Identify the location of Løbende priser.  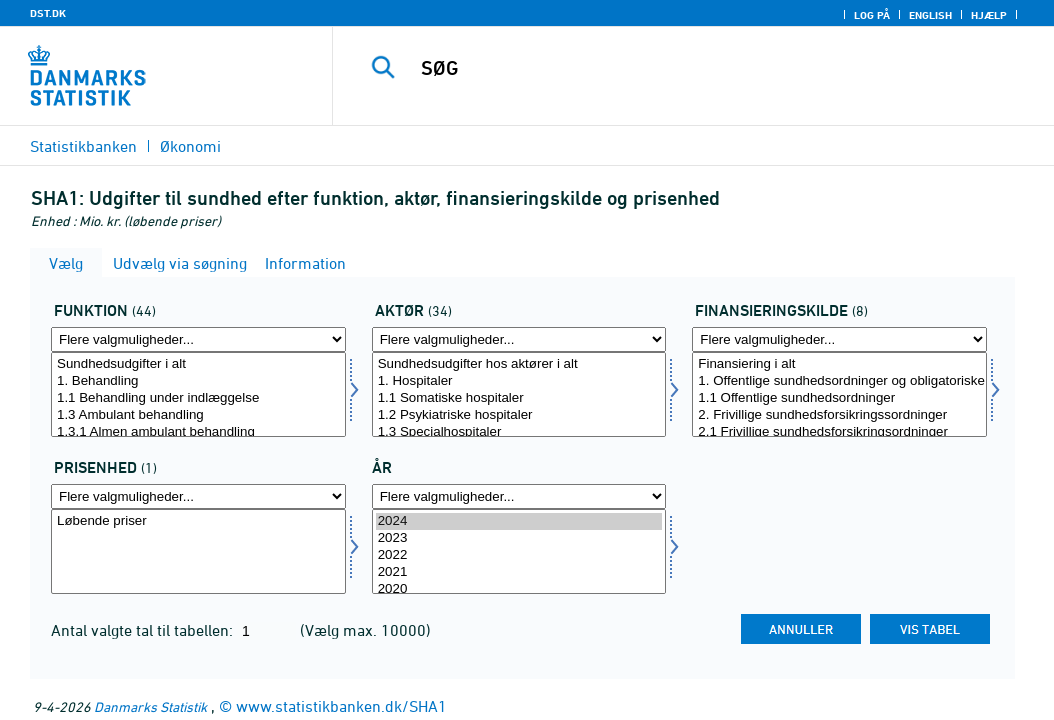
(198, 521).